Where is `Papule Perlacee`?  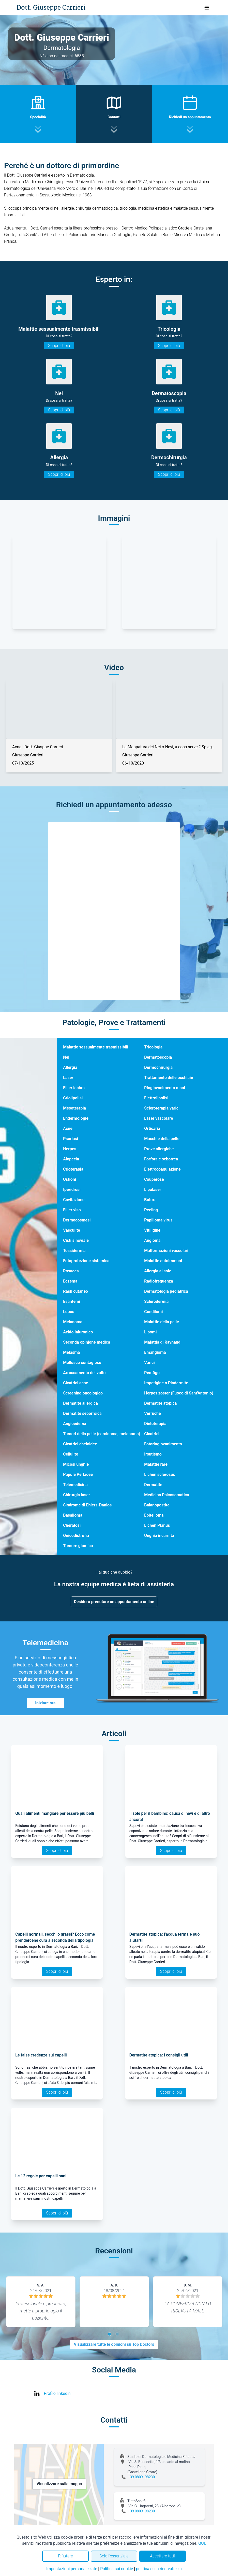
Papule Perlacee is located at coordinates (78, 1474).